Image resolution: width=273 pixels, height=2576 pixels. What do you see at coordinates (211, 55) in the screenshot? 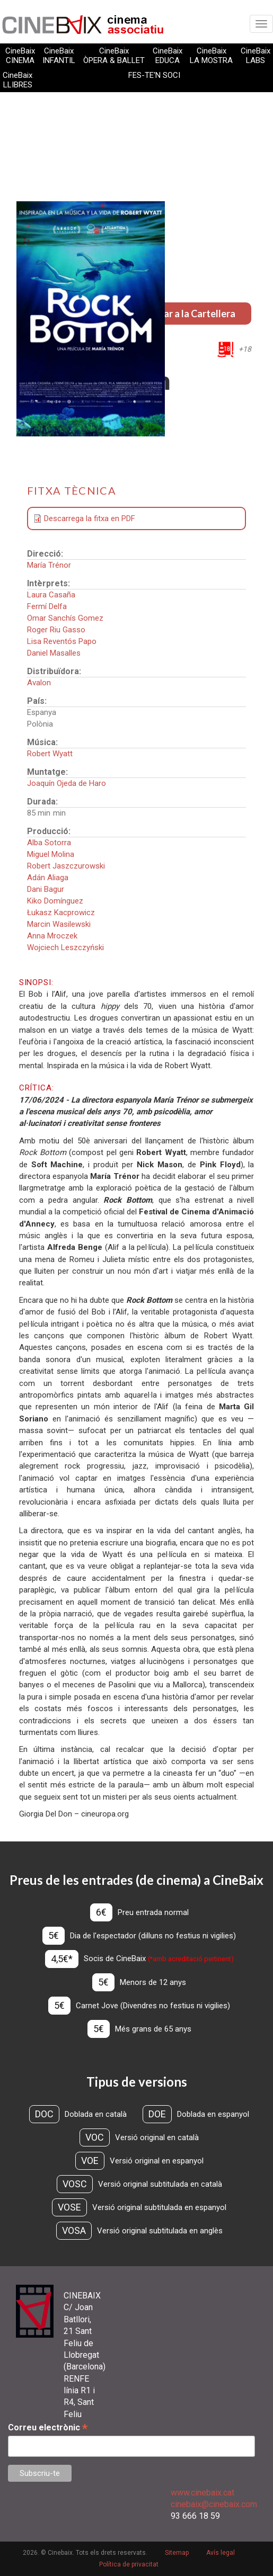
I see `CineBaix LA MOSTRA` at bounding box center [211, 55].